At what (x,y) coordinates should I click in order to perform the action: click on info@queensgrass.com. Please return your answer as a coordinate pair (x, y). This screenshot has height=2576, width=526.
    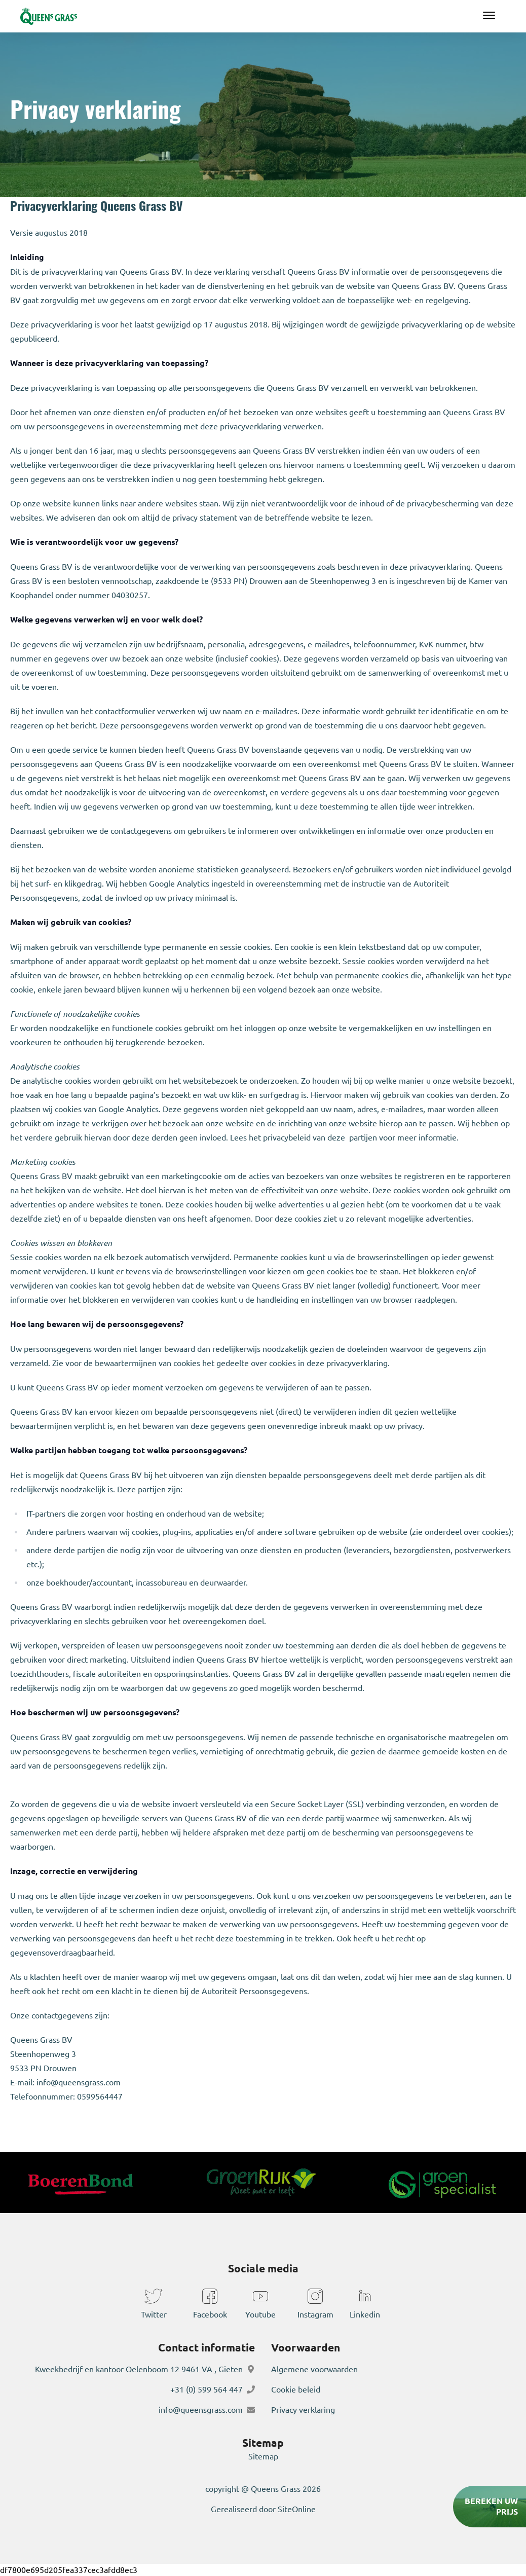
    Looking at the image, I should click on (201, 2409).